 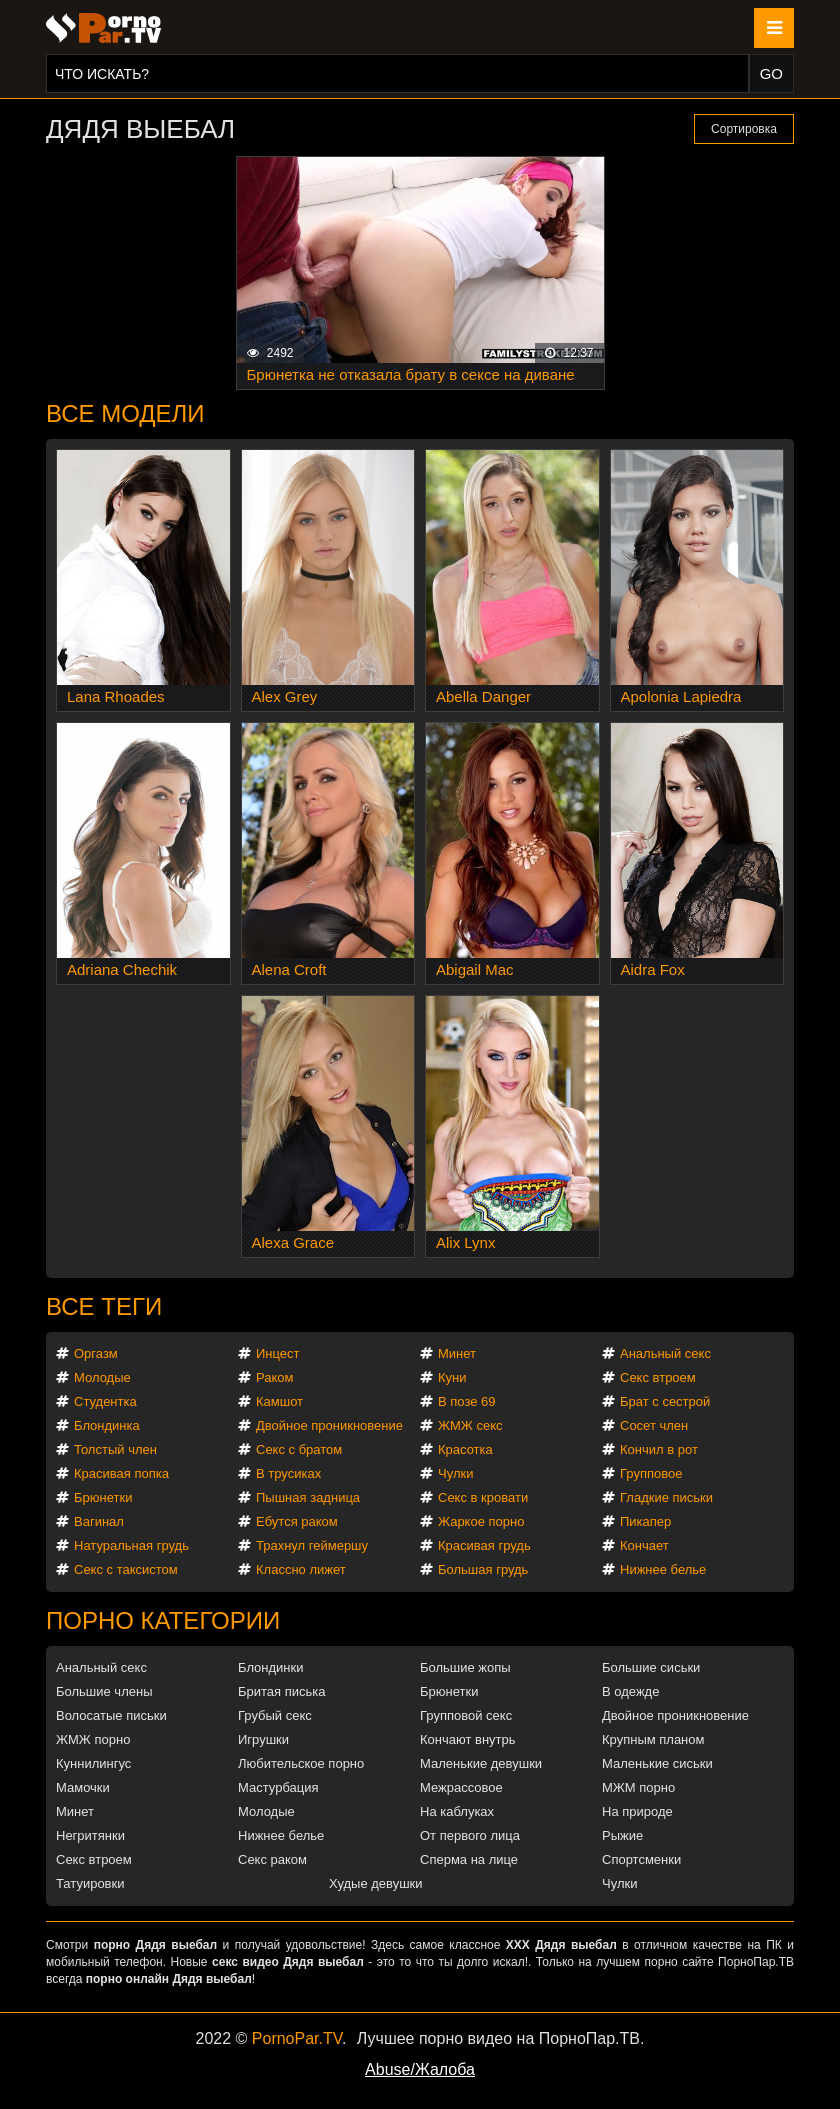 I want to click on Межрассовое, so click(x=461, y=1787).